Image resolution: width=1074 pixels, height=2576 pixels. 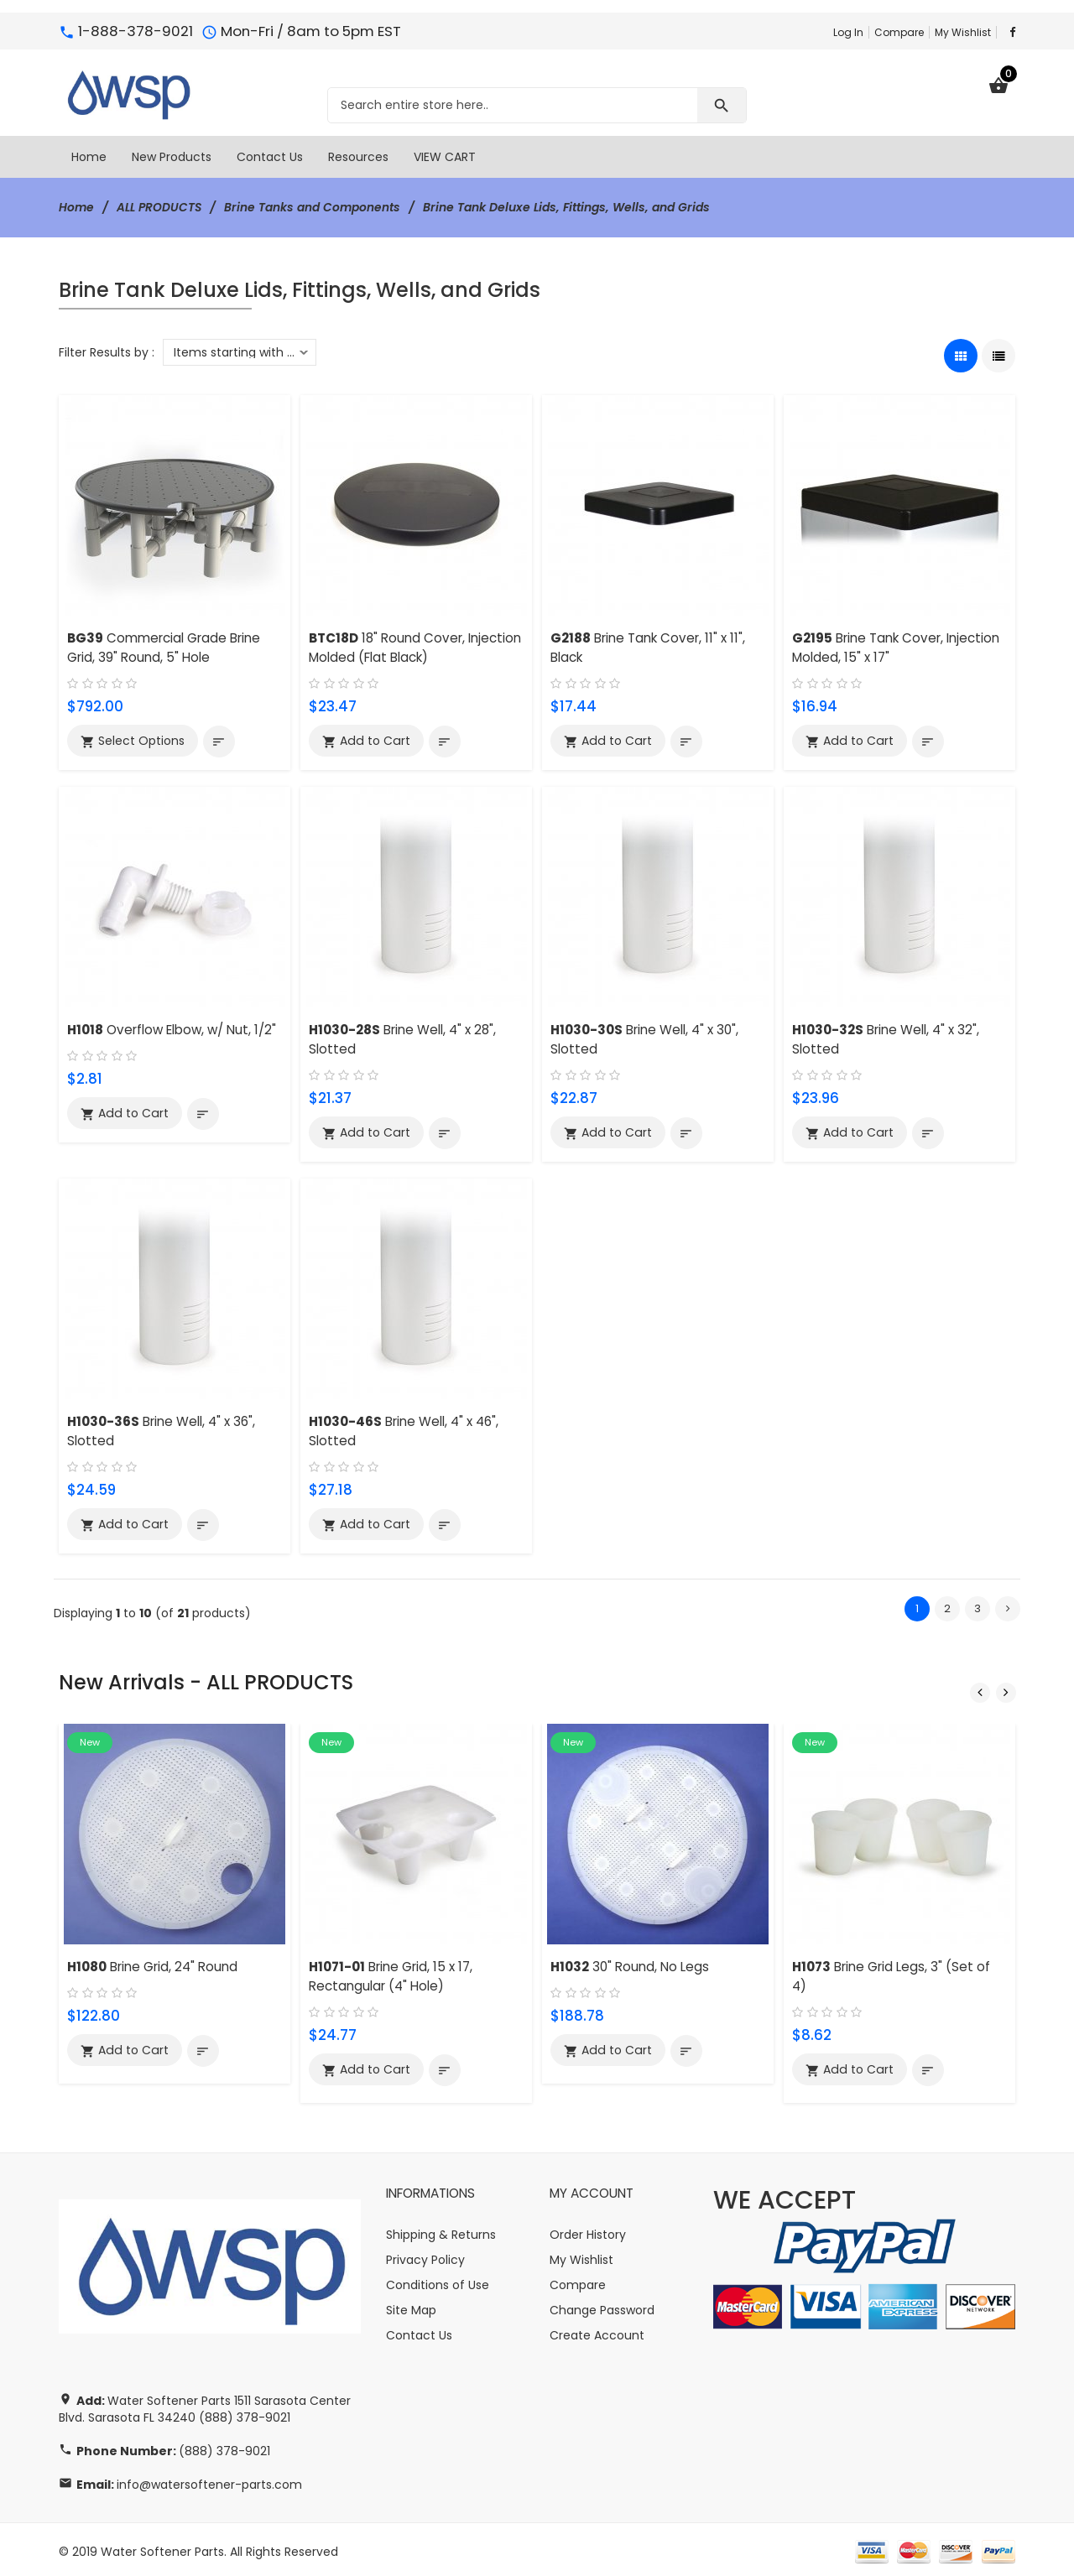 What do you see at coordinates (963, 32) in the screenshot?
I see `My Wishlist` at bounding box center [963, 32].